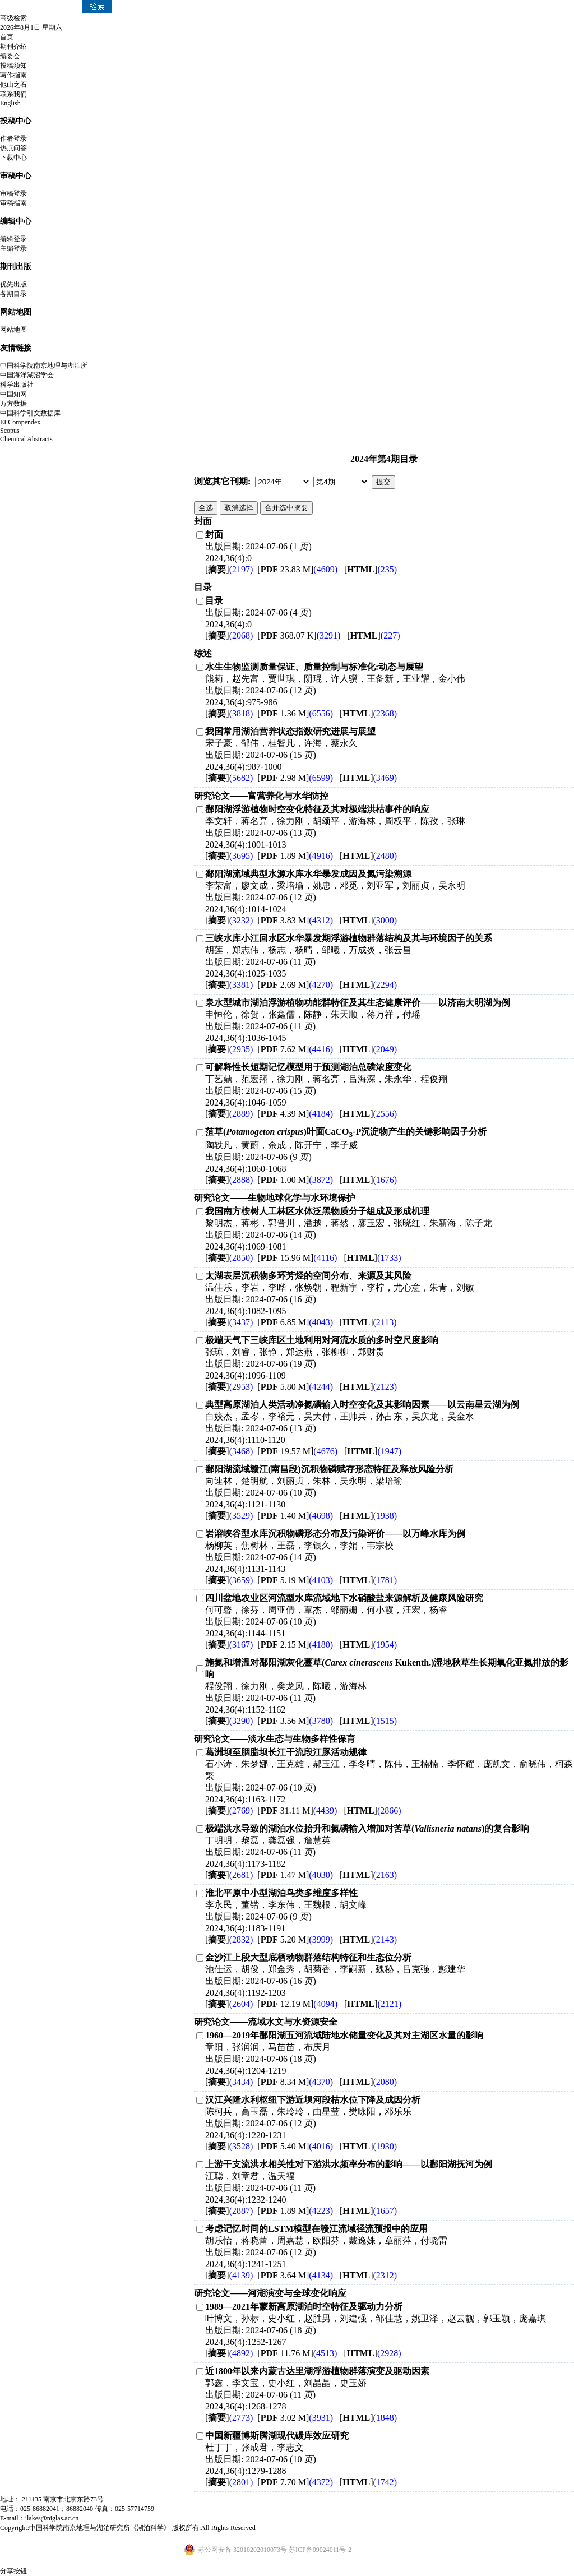 This screenshot has height=2576, width=574. What do you see at coordinates (295, 1322) in the screenshot?
I see `[ 6.85 M]` at bounding box center [295, 1322].